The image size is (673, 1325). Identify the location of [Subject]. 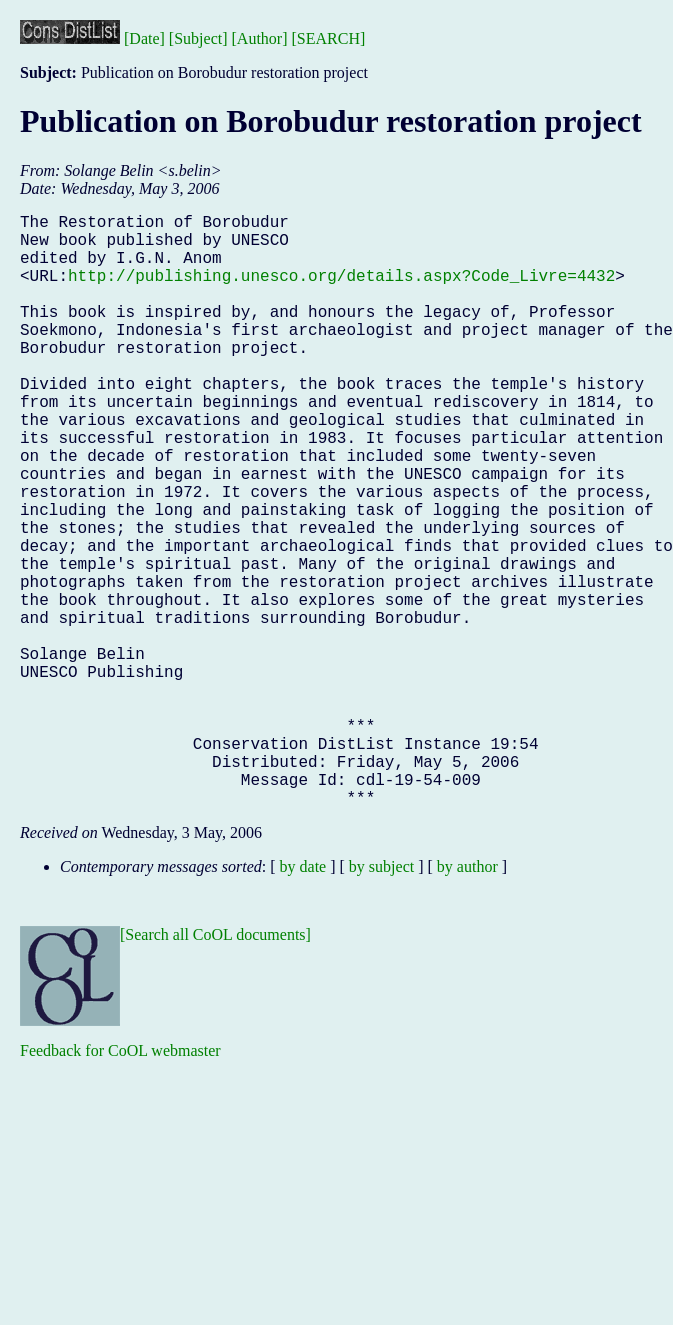
(198, 38).